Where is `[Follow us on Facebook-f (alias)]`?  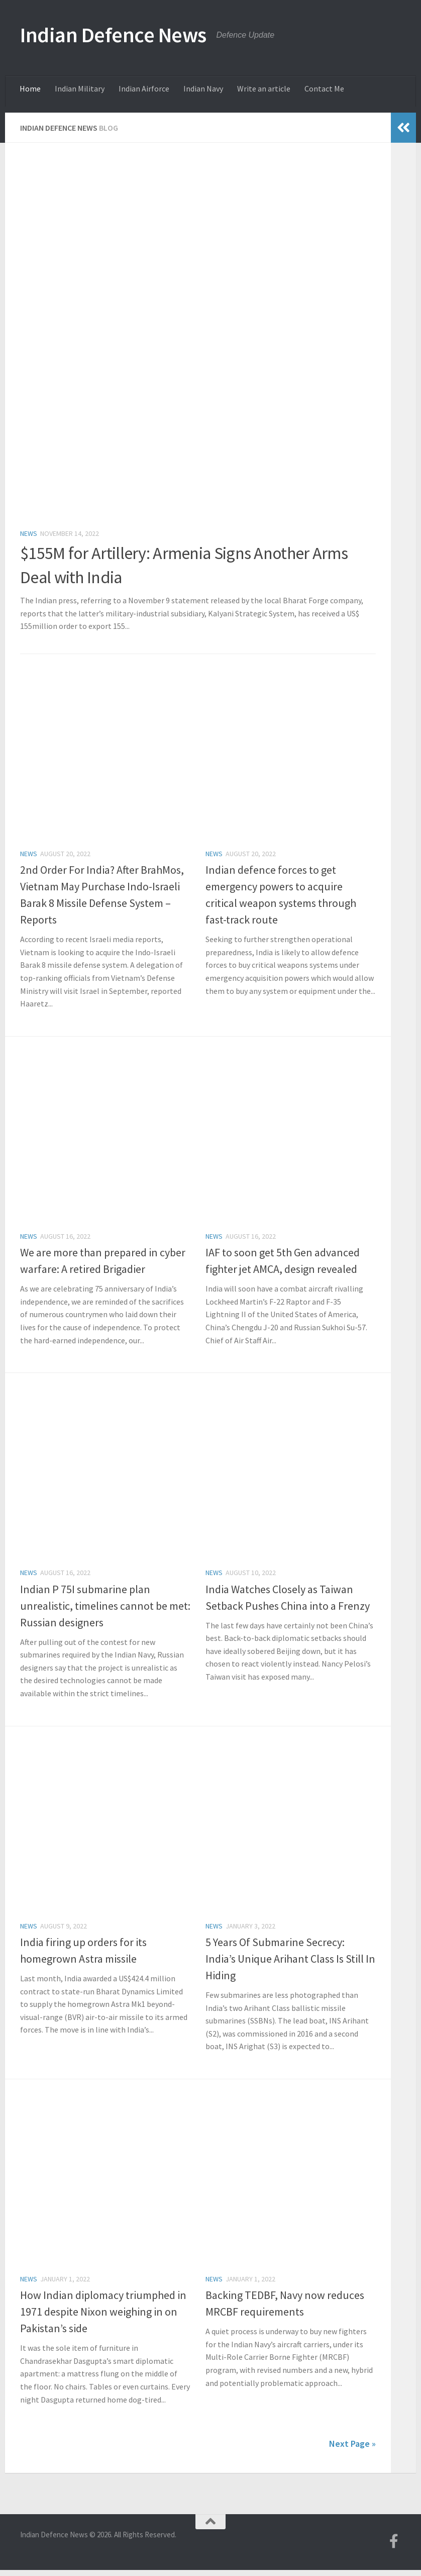 [Follow us on Facebook-f (alias)] is located at coordinates (394, 2541).